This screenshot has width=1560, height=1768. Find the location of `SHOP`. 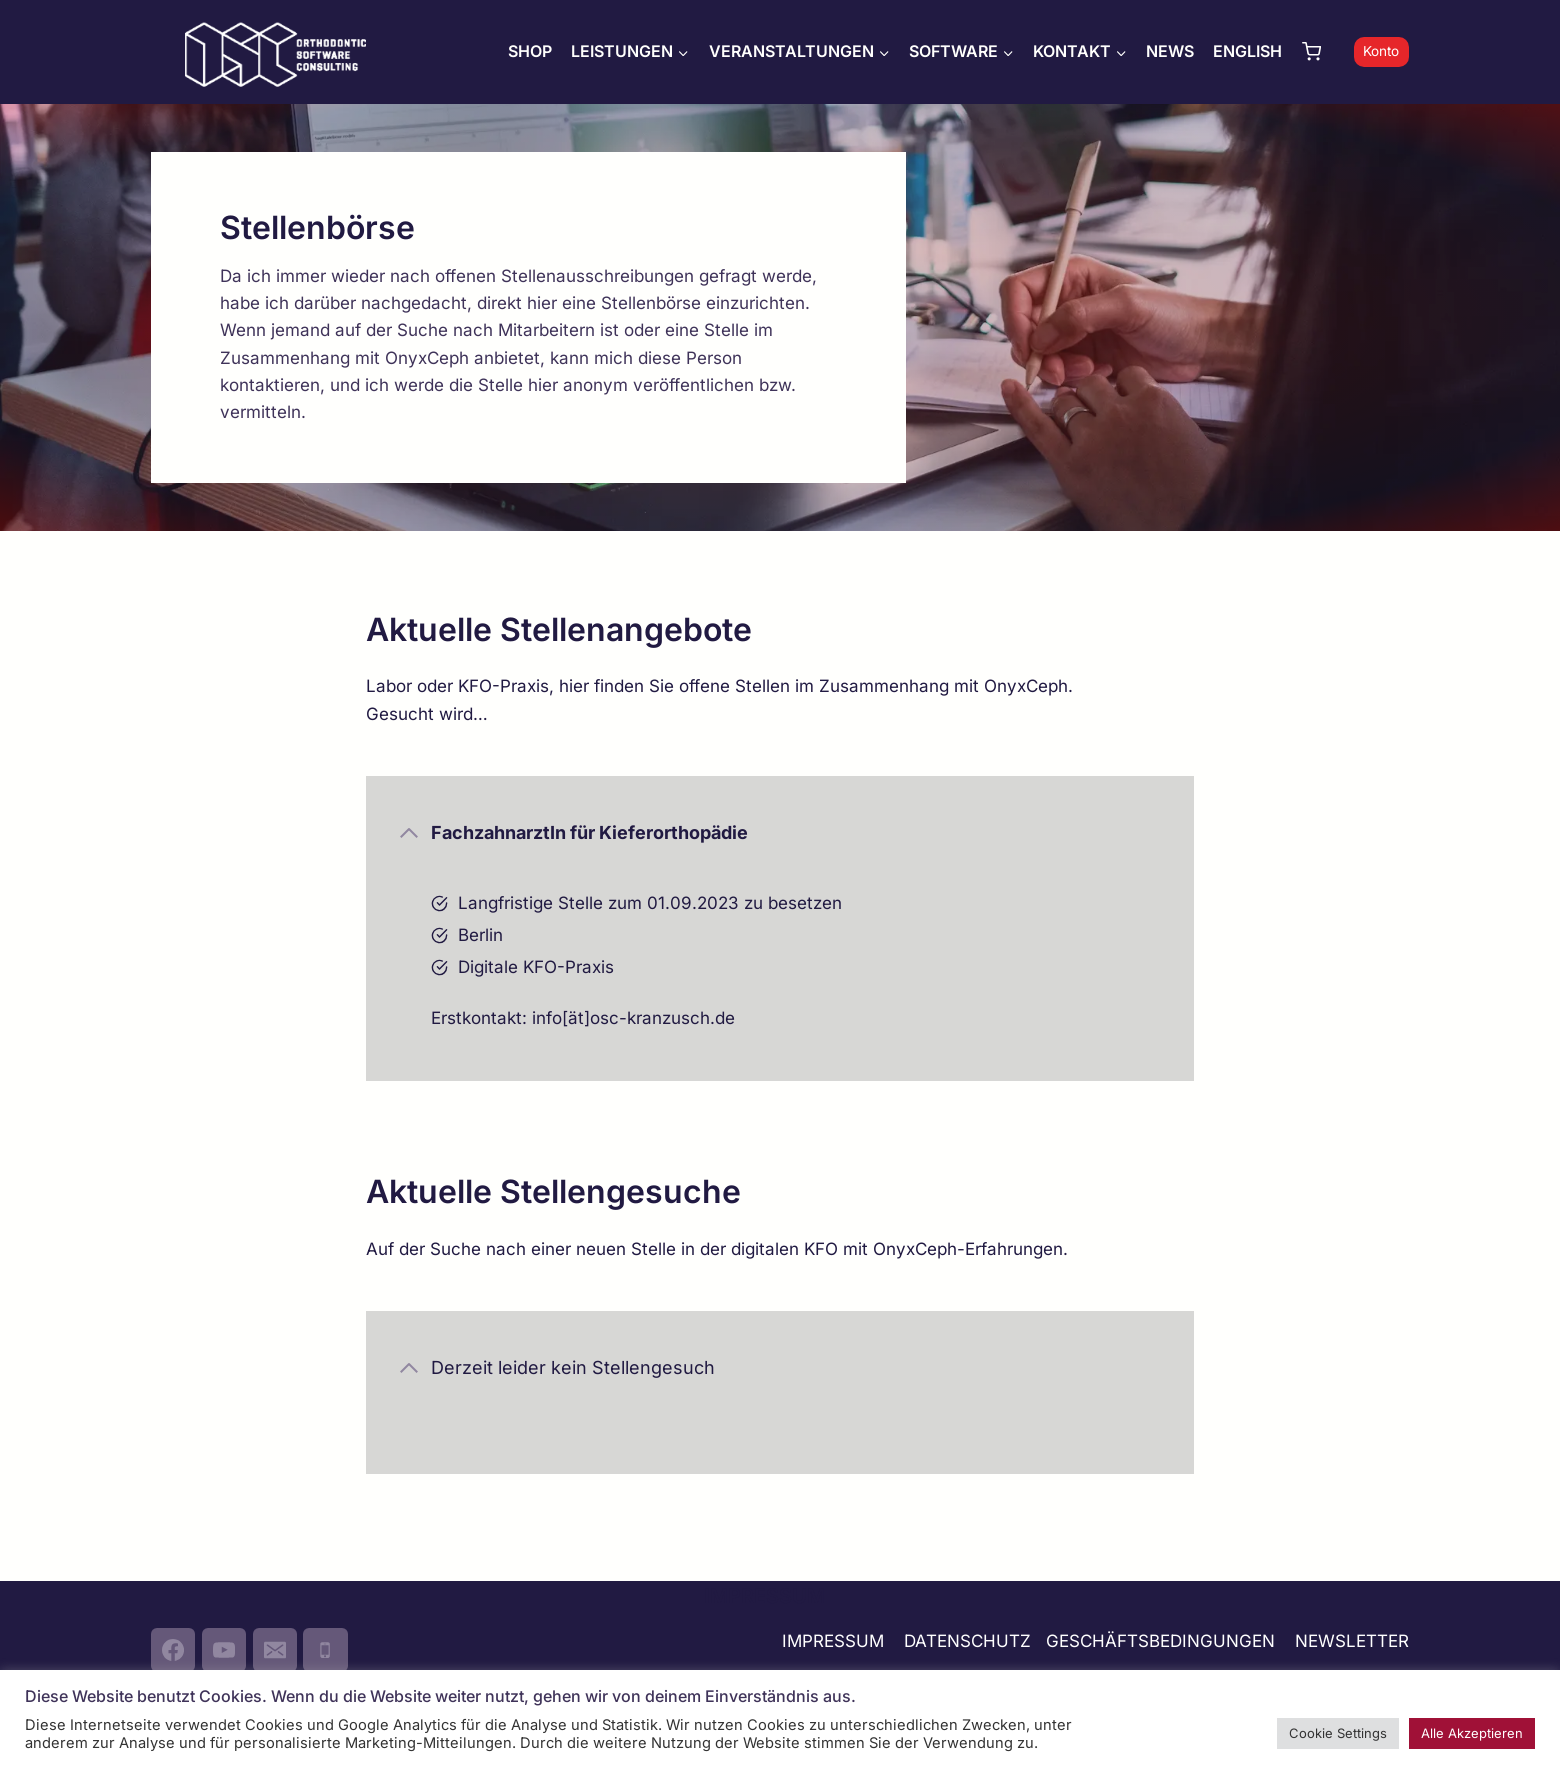

SHOP is located at coordinates (530, 51).